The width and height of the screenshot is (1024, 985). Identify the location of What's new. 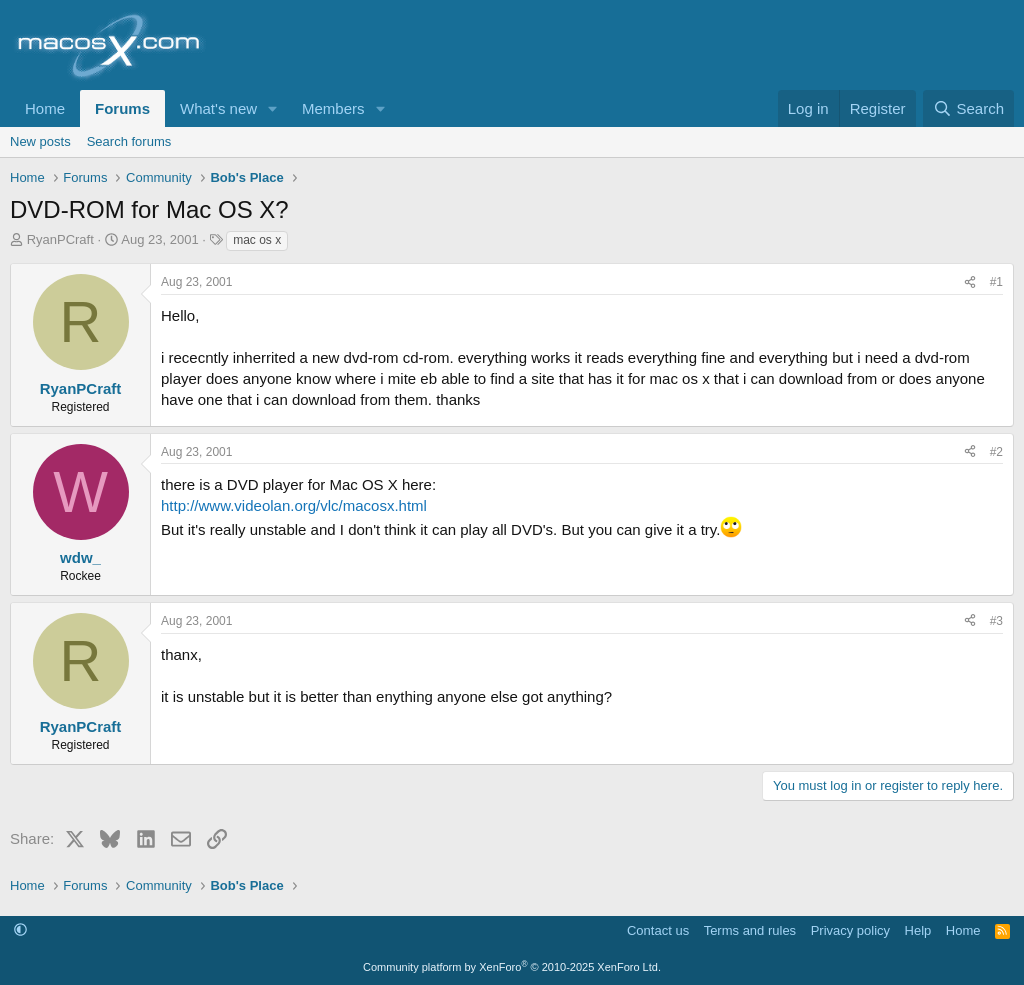
(218, 108).